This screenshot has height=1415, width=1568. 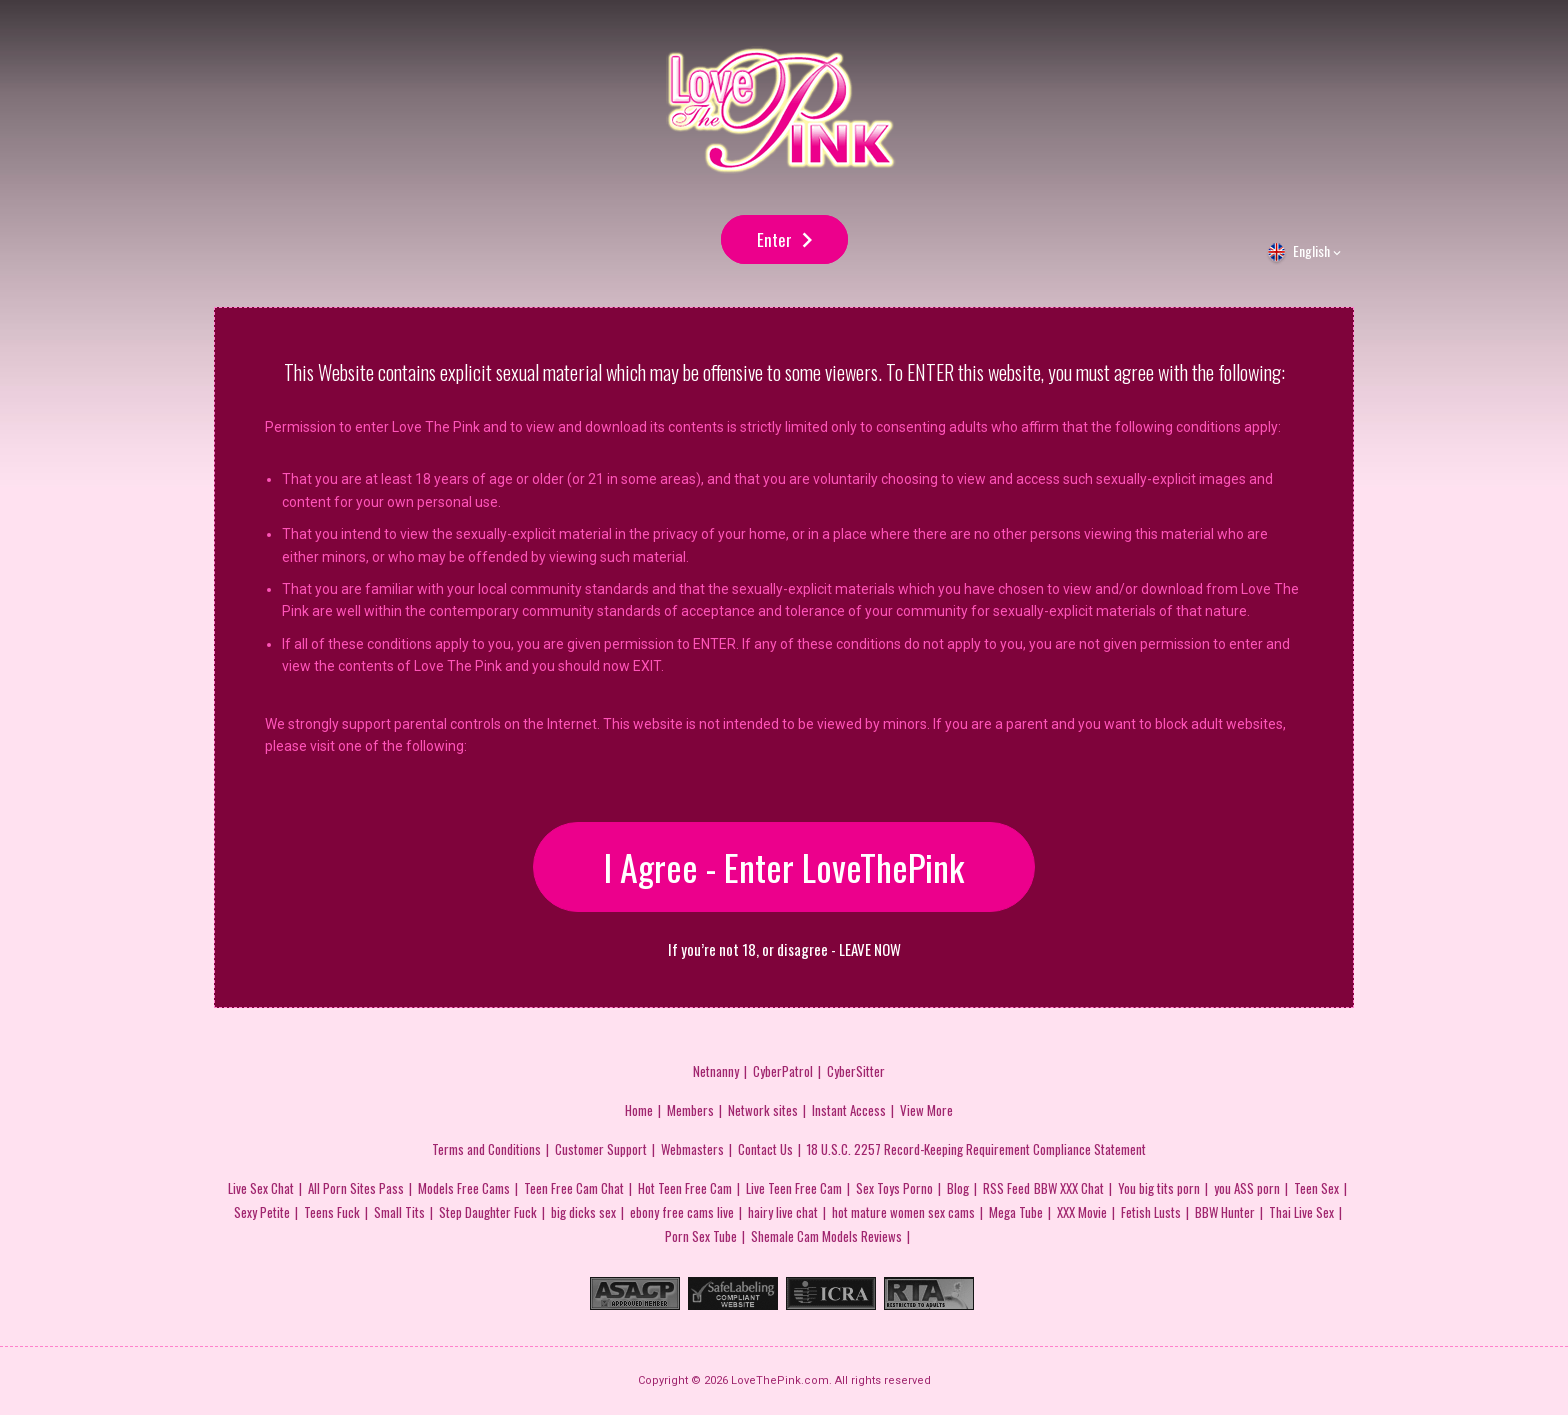 What do you see at coordinates (486, 1149) in the screenshot?
I see `Terms and Conditions` at bounding box center [486, 1149].